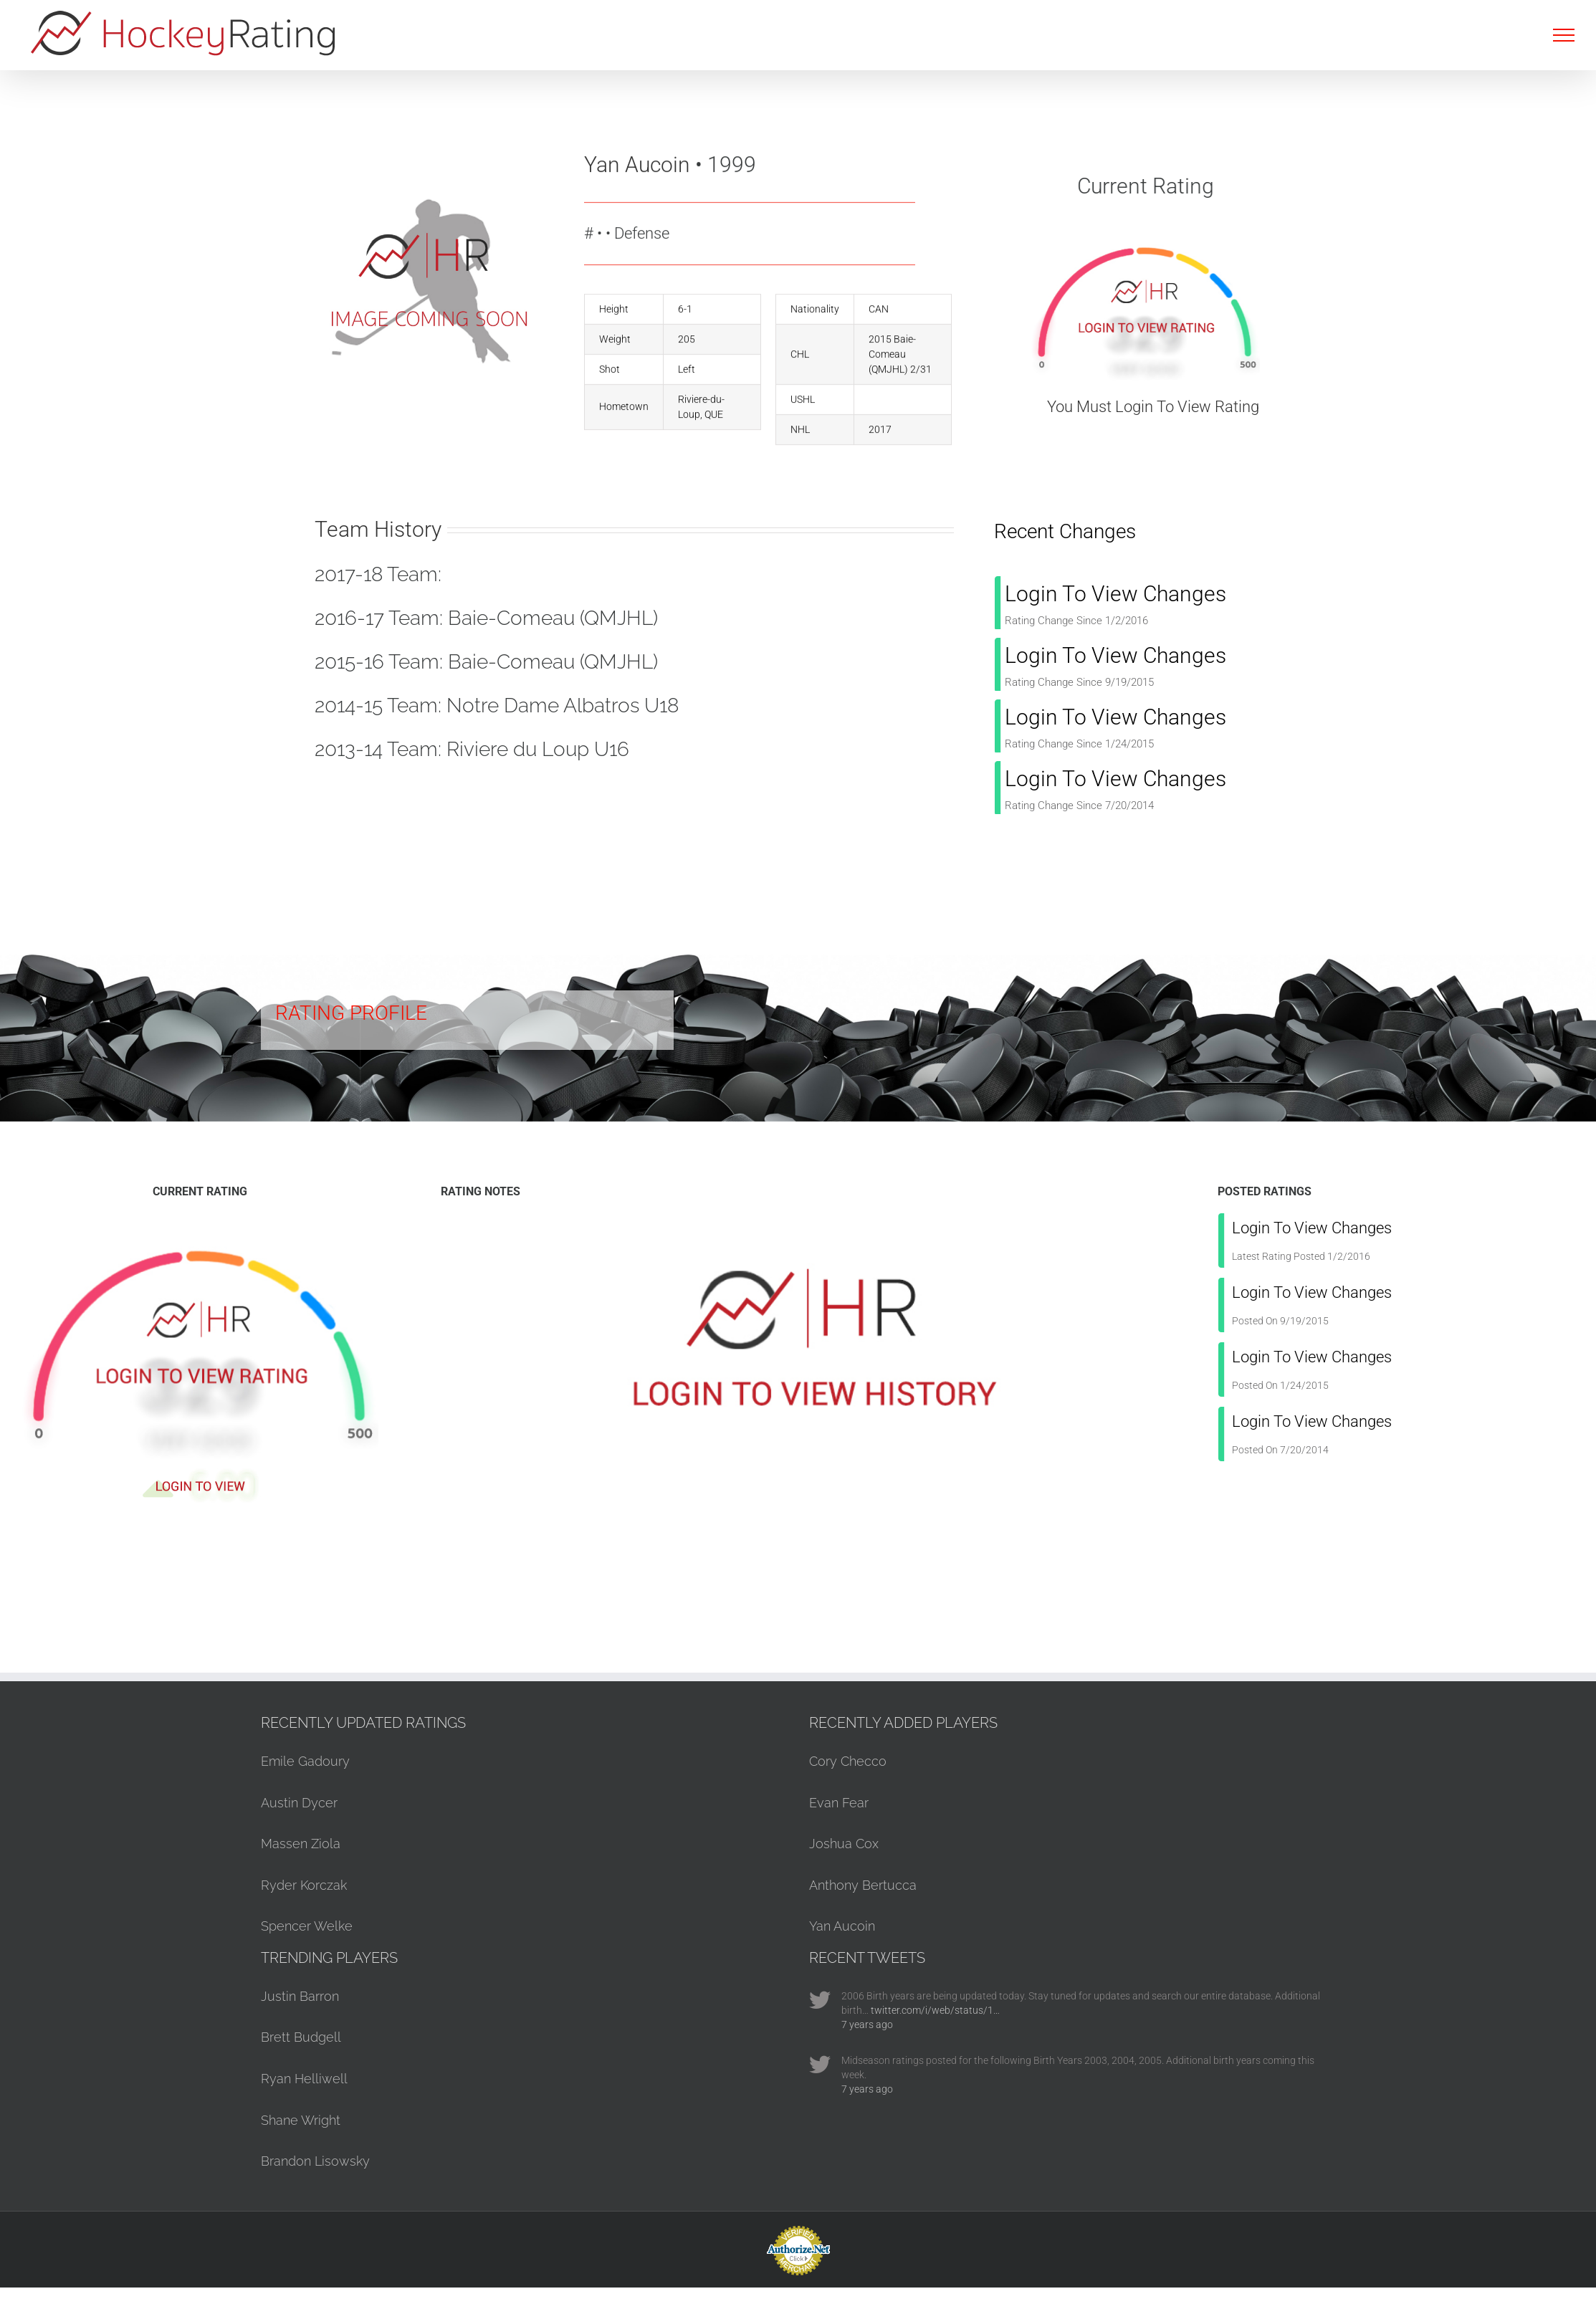 The height and width of the screenshot is (2309, 1596). Describe the element at coordinates (307, 1925) in the screenshot. I see `Spencer Welke` at that location.